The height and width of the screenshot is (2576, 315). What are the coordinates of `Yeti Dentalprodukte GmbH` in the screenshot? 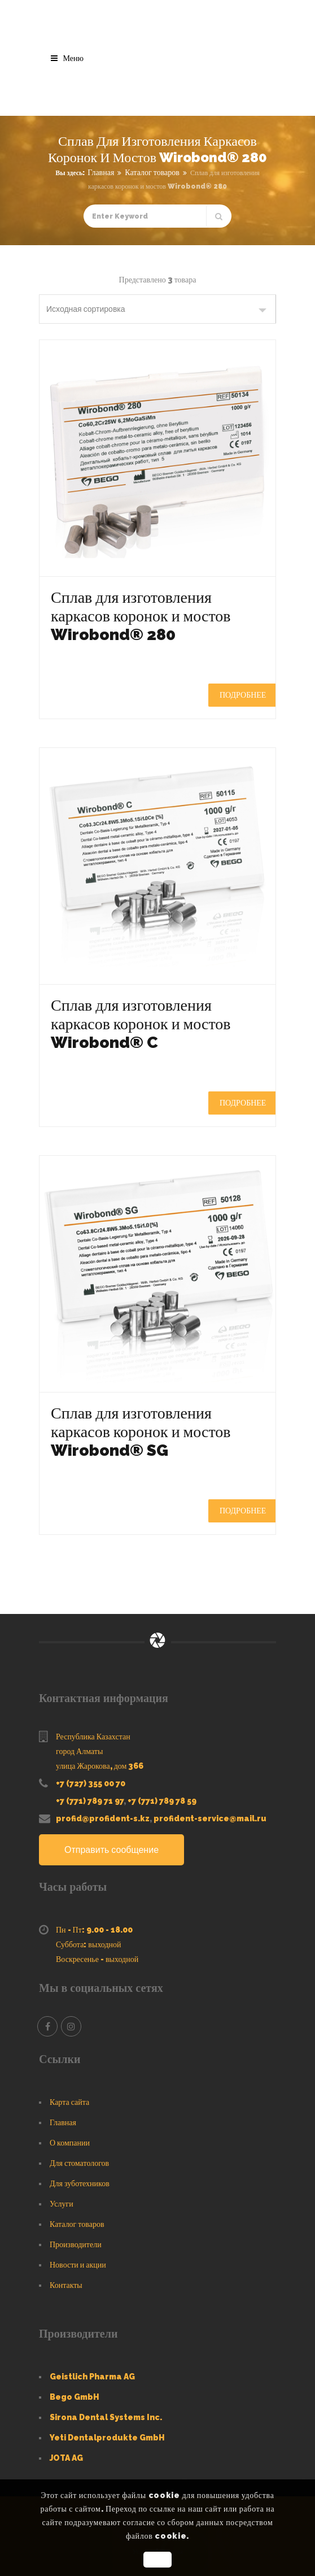 It's located at (107, 2437).